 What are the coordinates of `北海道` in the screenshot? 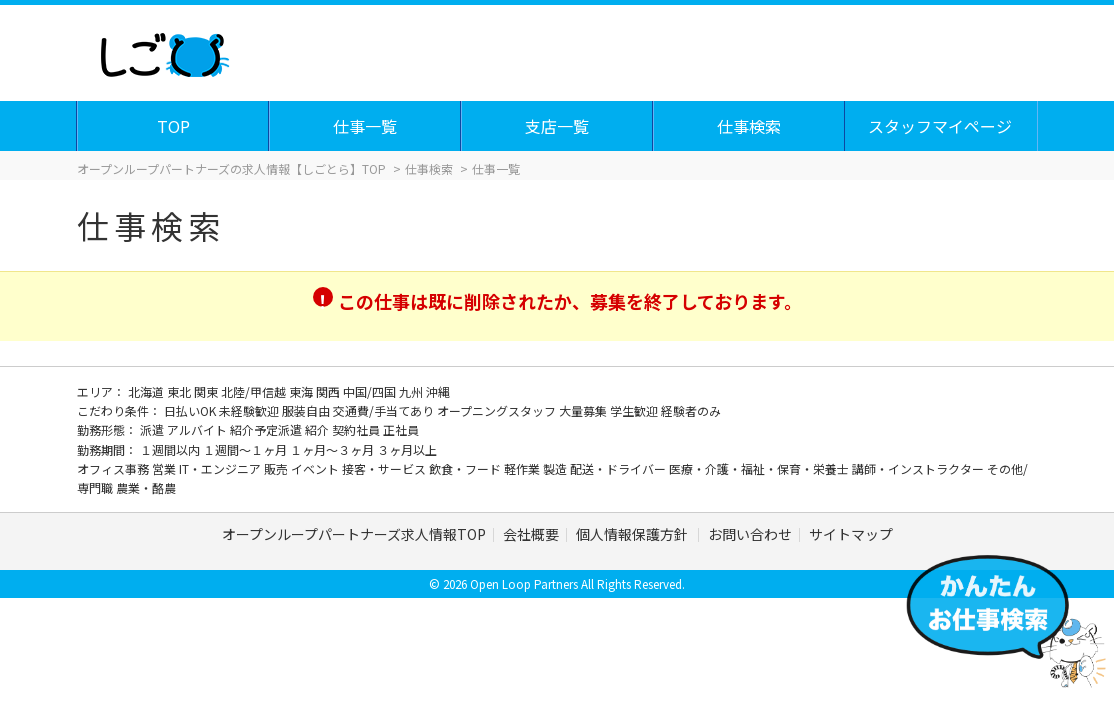 It's located at (147, 391).